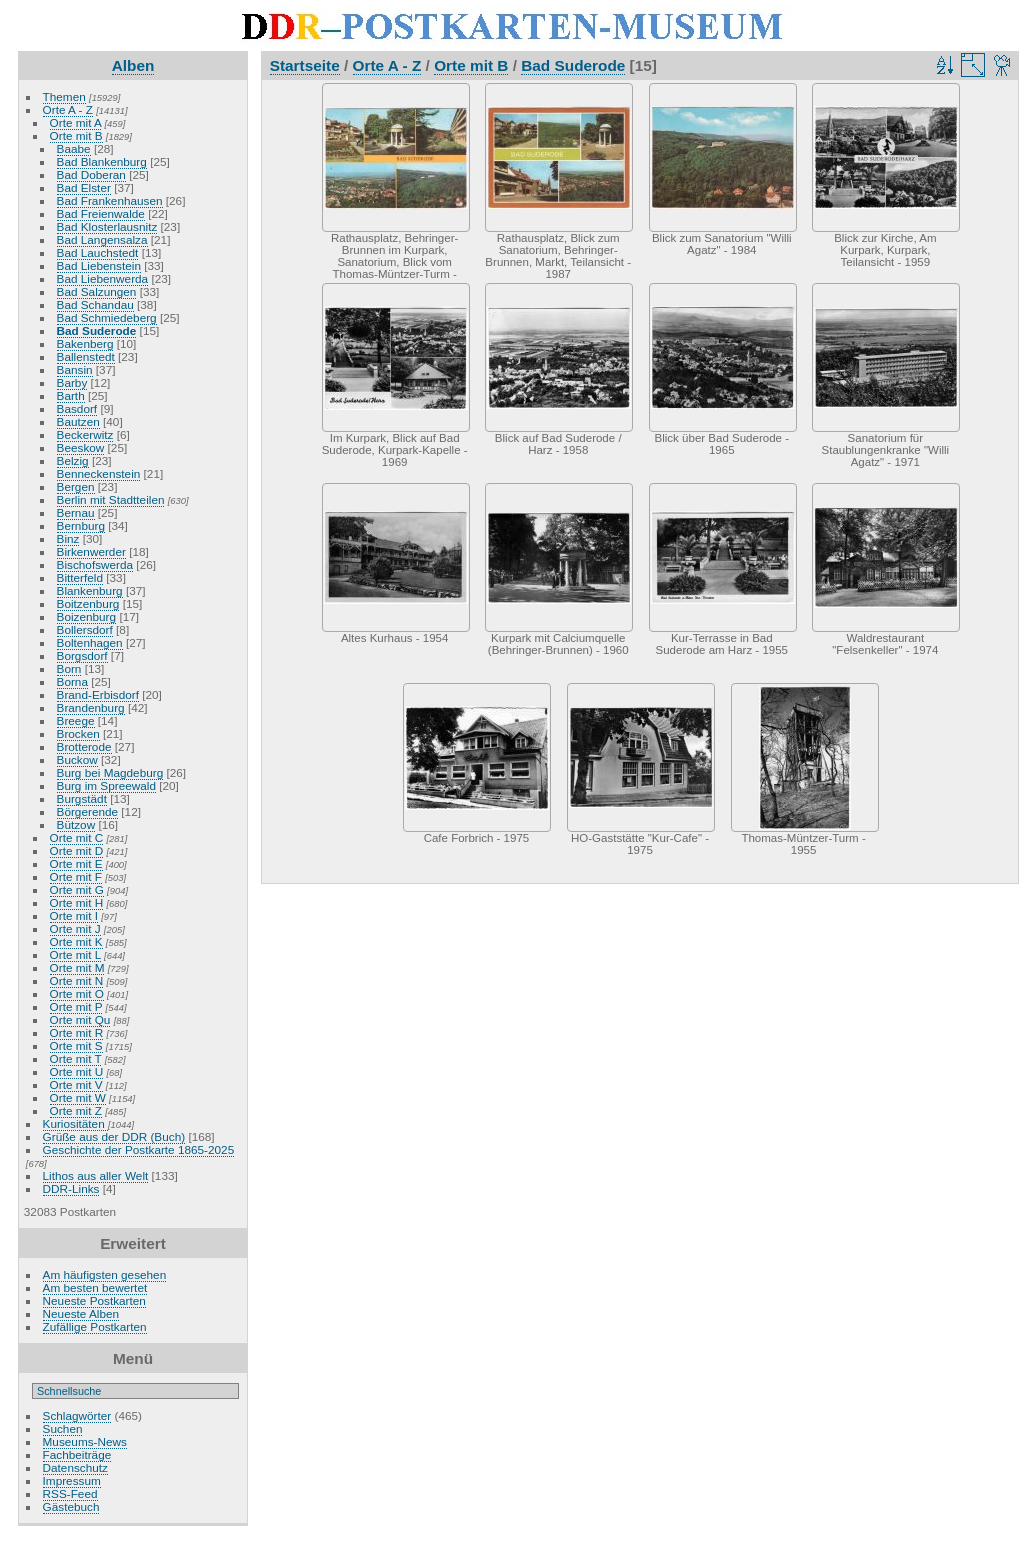  Describe the element at coordinates (96, 1175) in the screenshot. I see `Lithos aus aller Welt` at that location.